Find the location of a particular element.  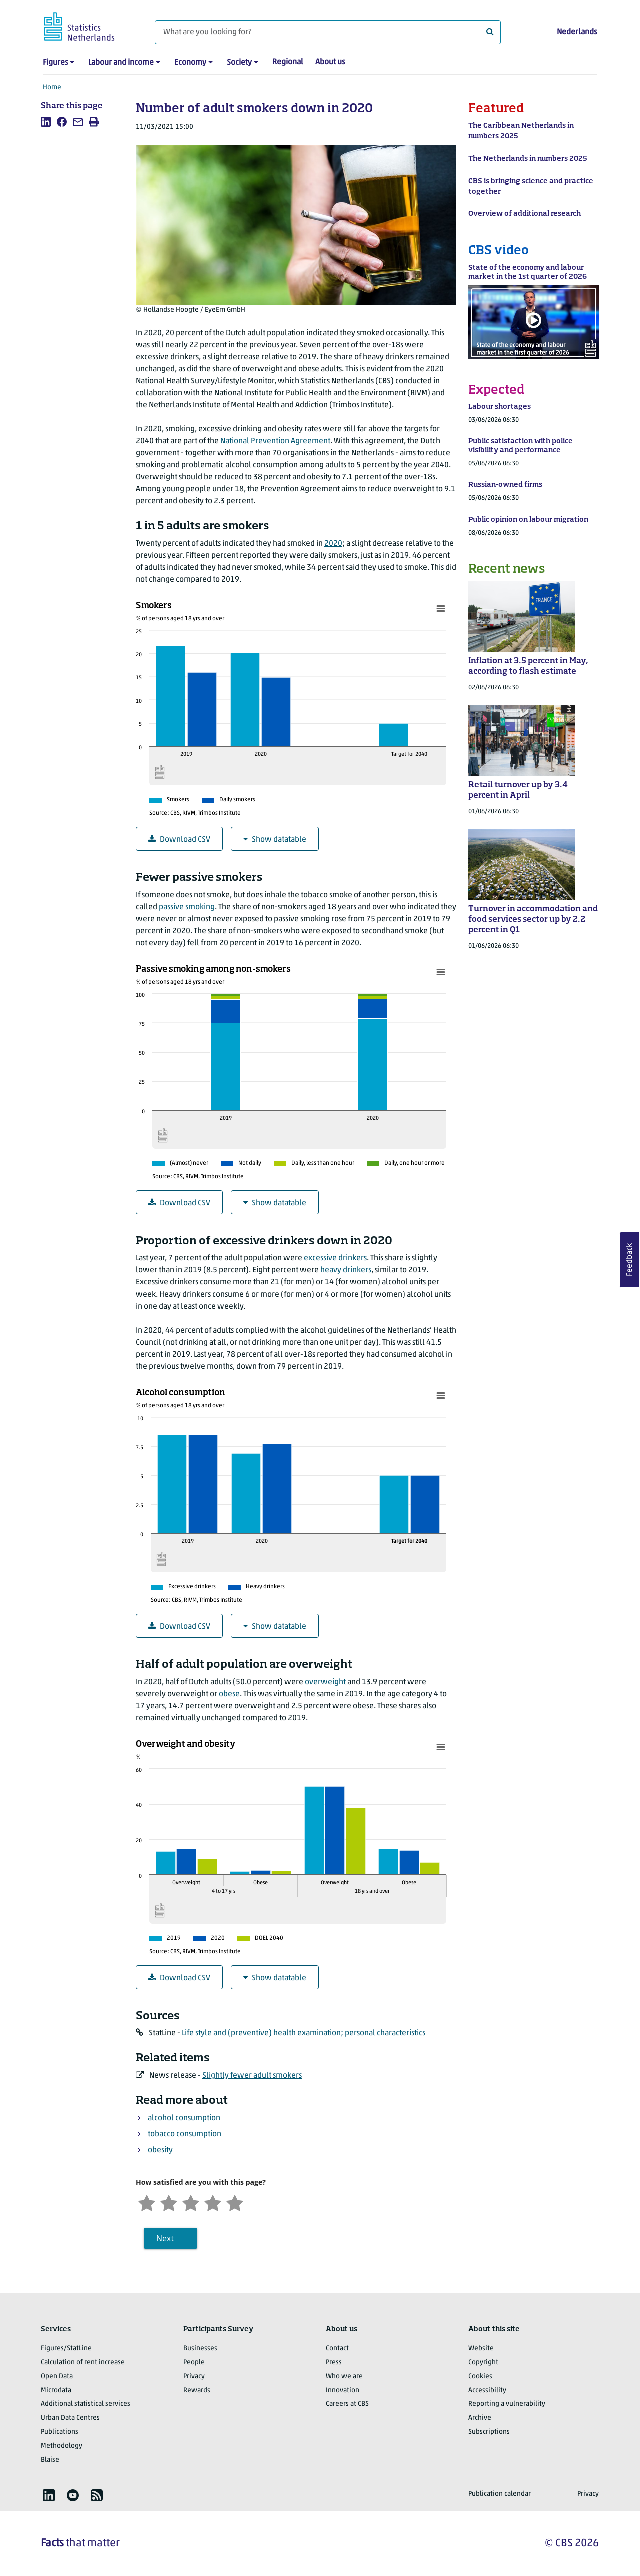

Download CSV is located at coordinates (179, 839).